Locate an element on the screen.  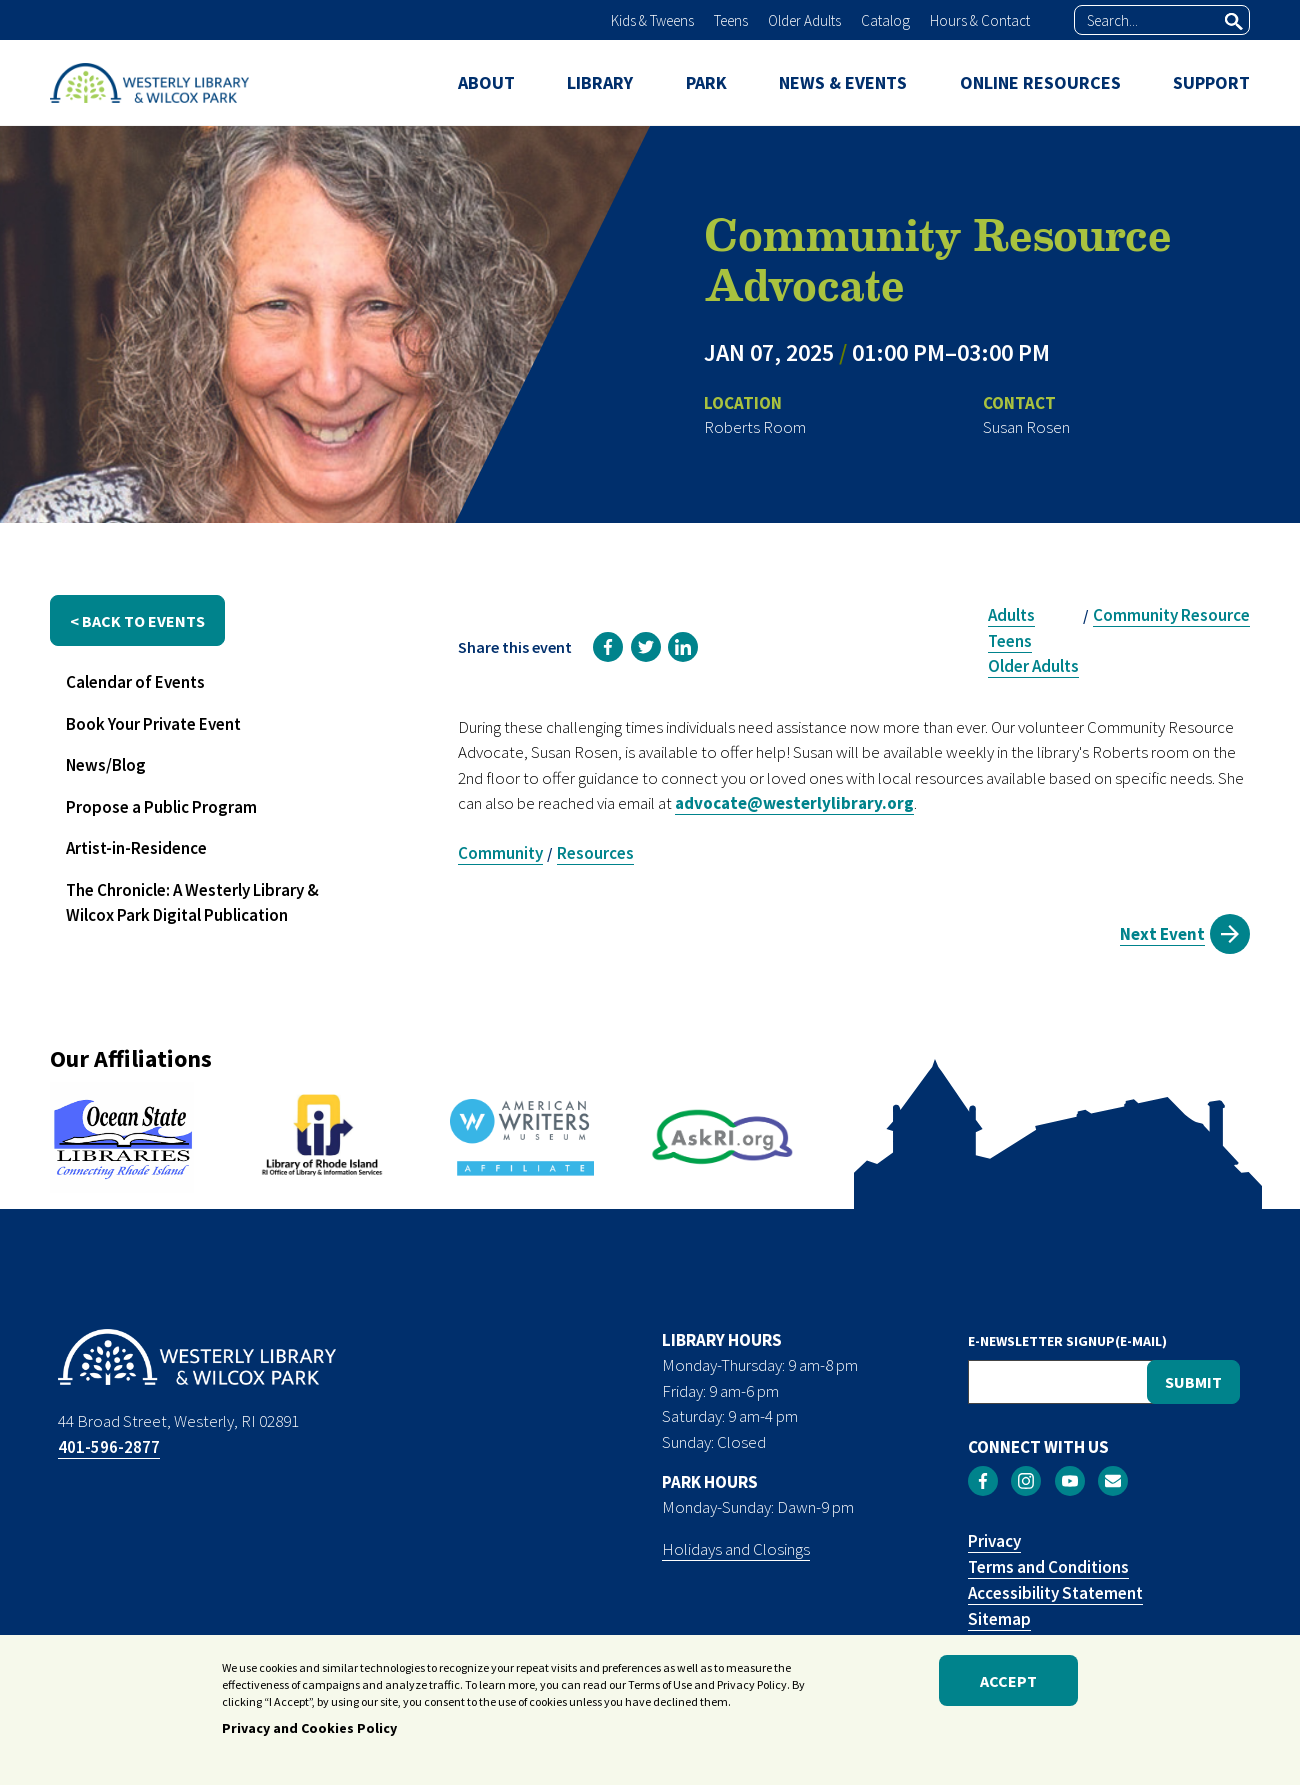
Privacy is located at coordinates (994, 1541).